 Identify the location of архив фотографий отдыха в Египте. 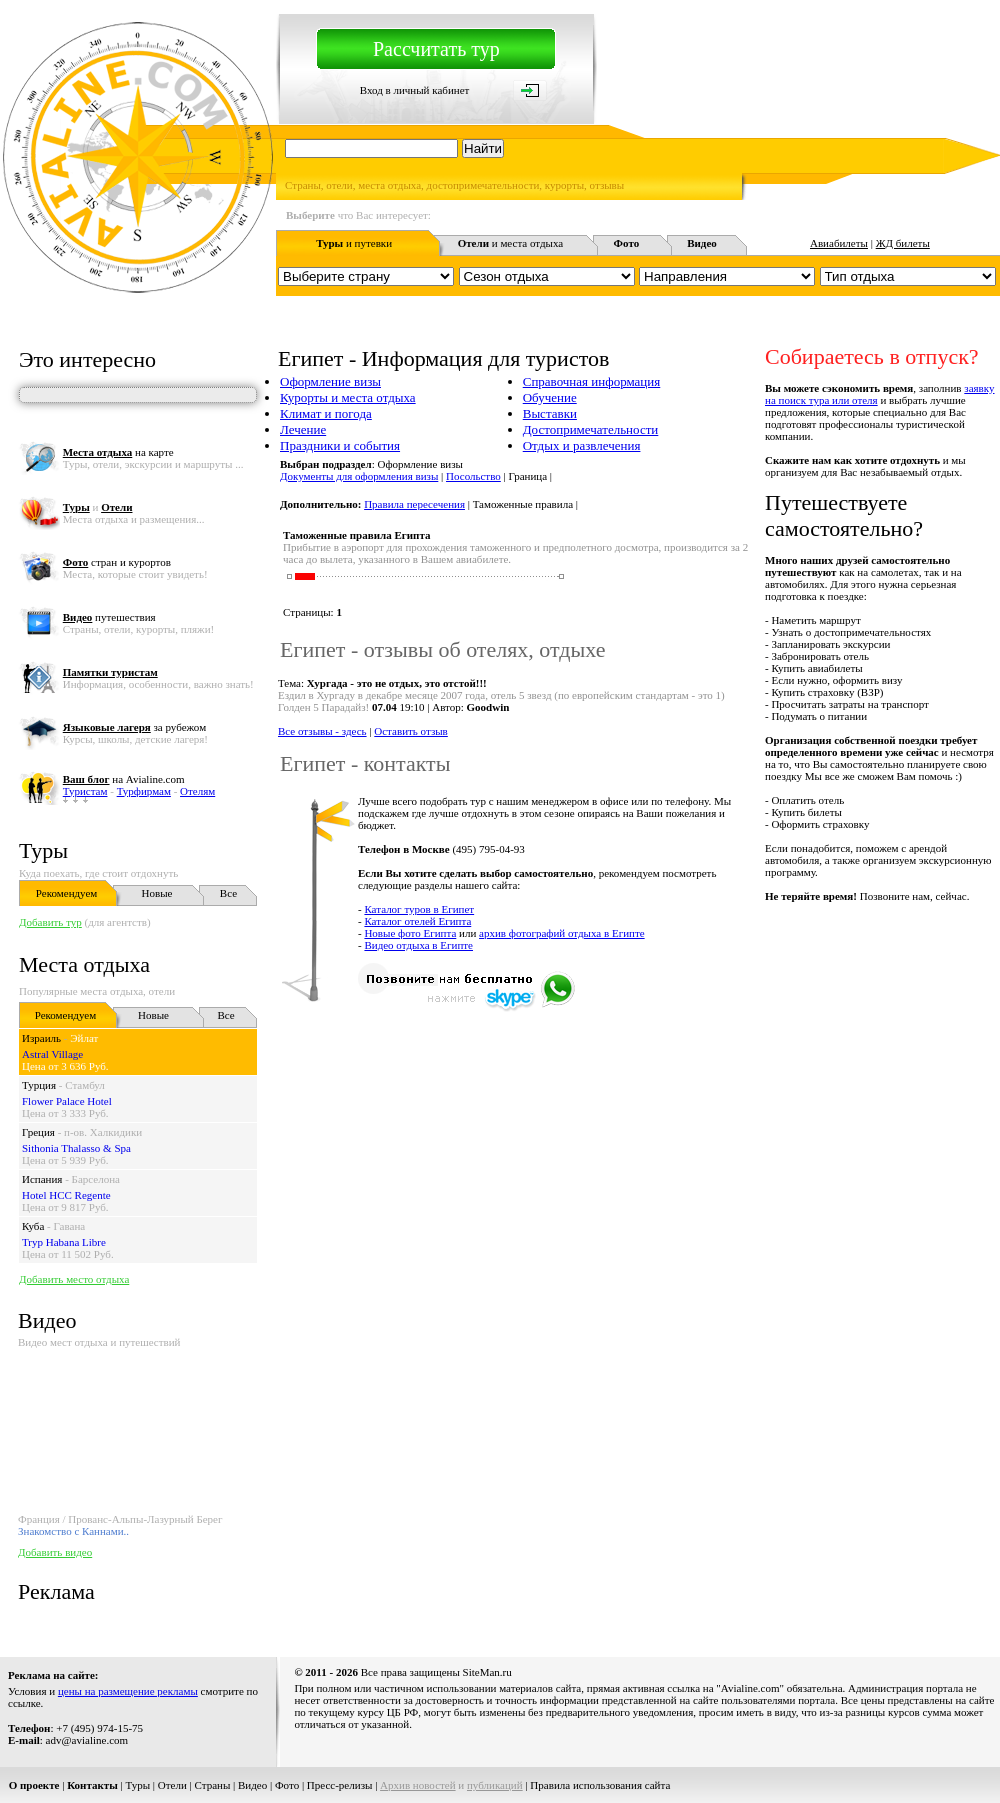
(562, 933).